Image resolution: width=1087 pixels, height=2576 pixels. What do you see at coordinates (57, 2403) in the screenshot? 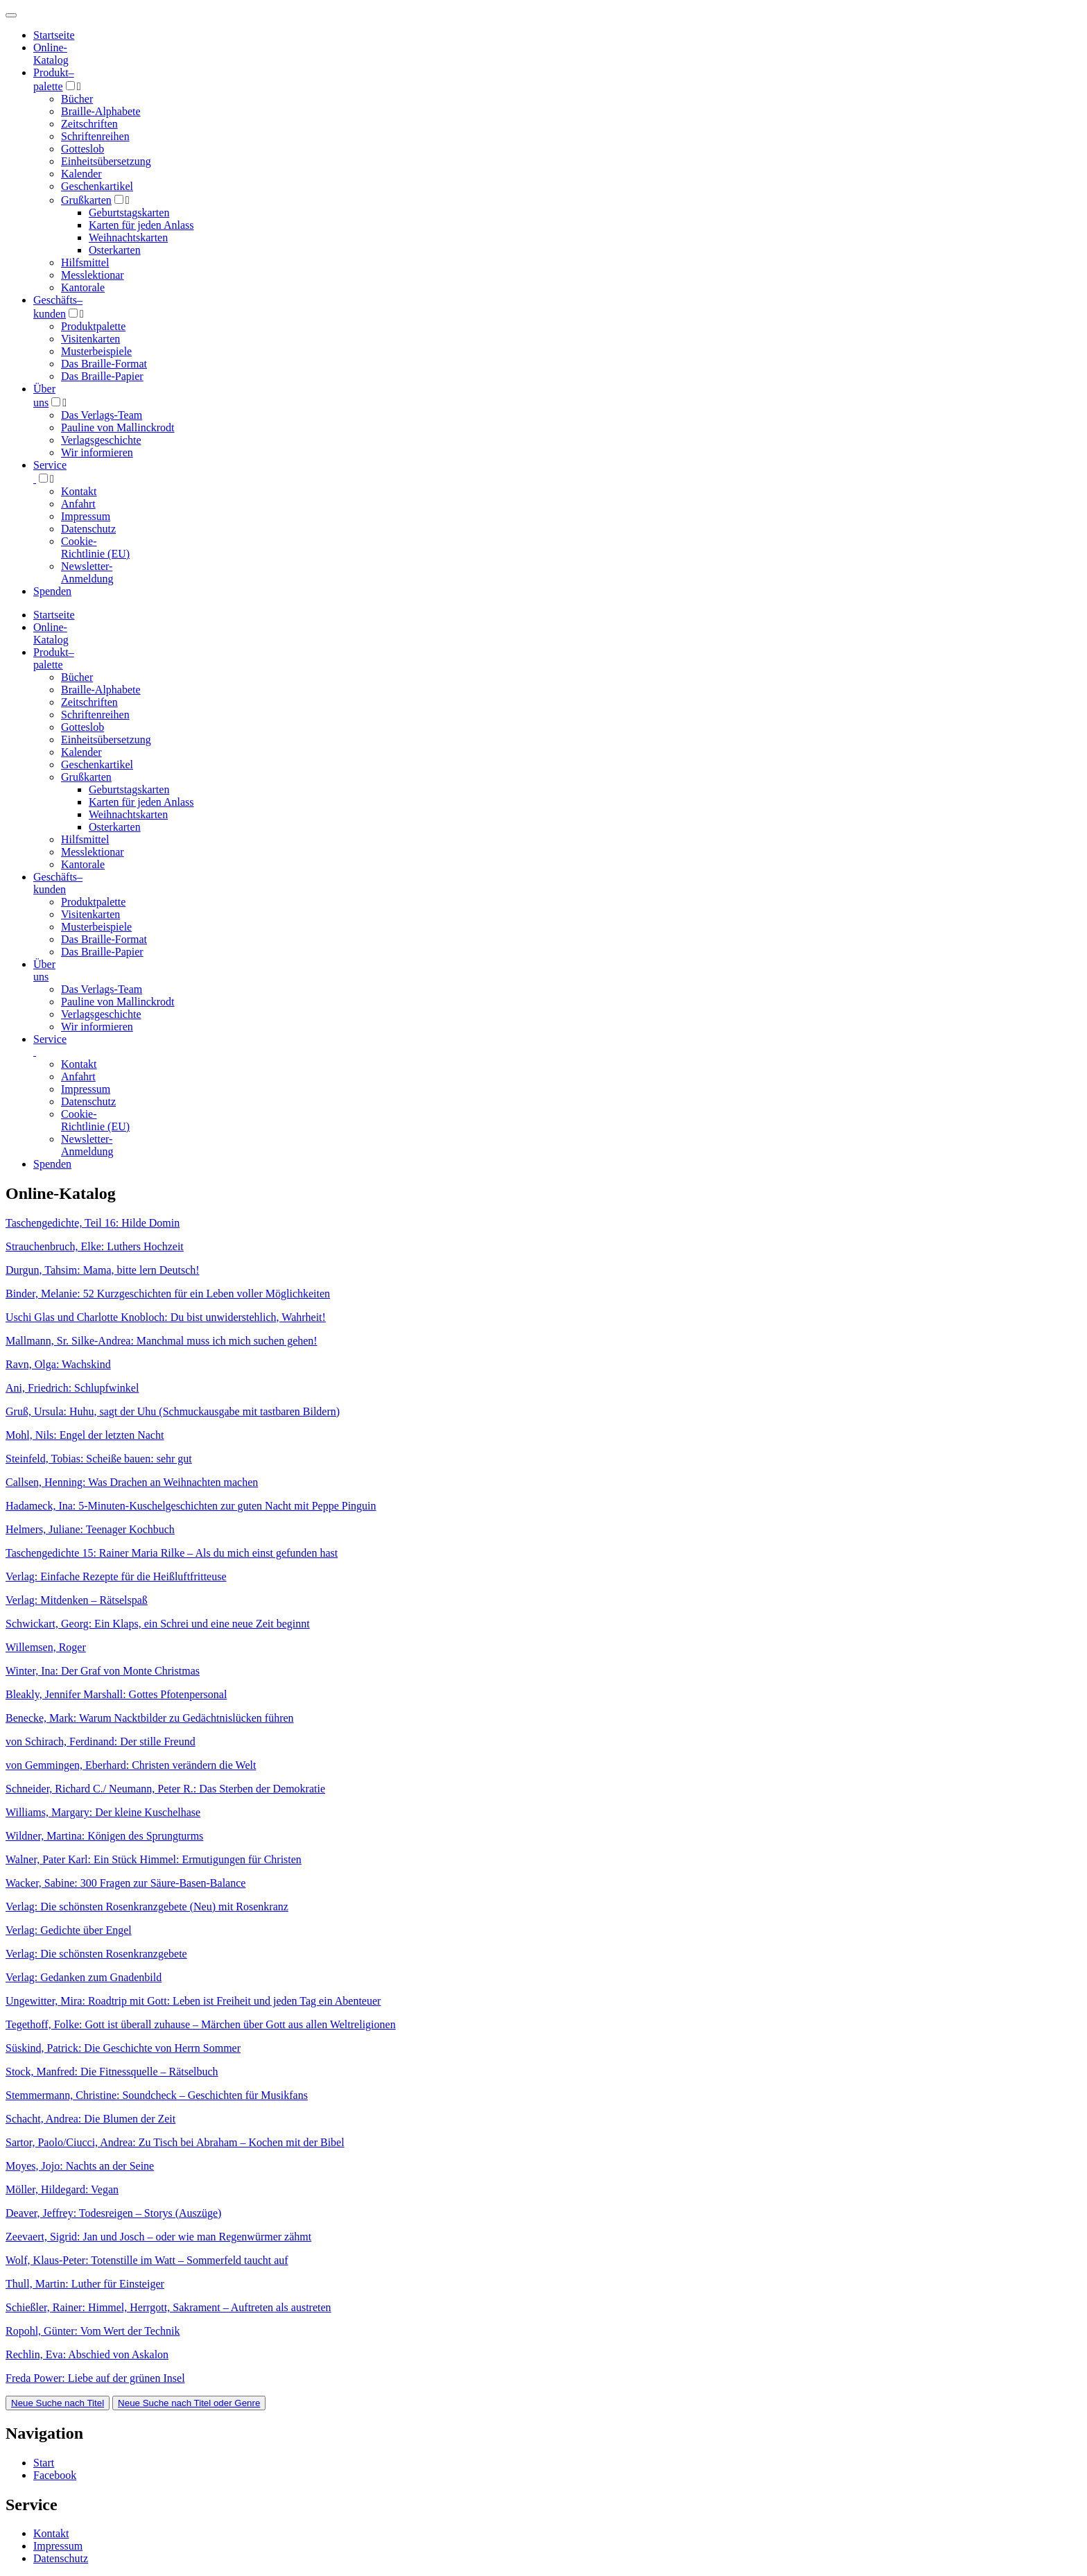
I see `Neue Suche nach Titel` at bounding box center [57, 2403].